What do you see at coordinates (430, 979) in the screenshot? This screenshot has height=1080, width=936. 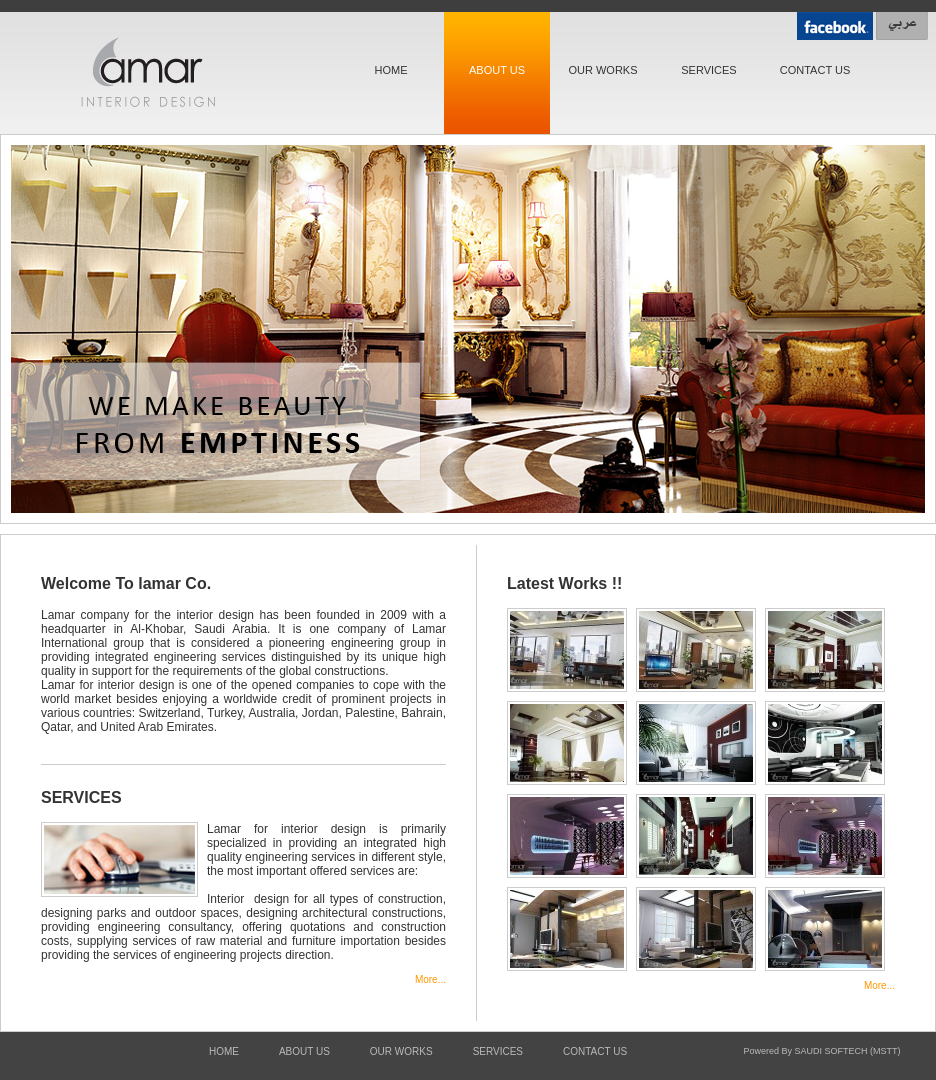 I see `More...` at bounding box center [430, 979].